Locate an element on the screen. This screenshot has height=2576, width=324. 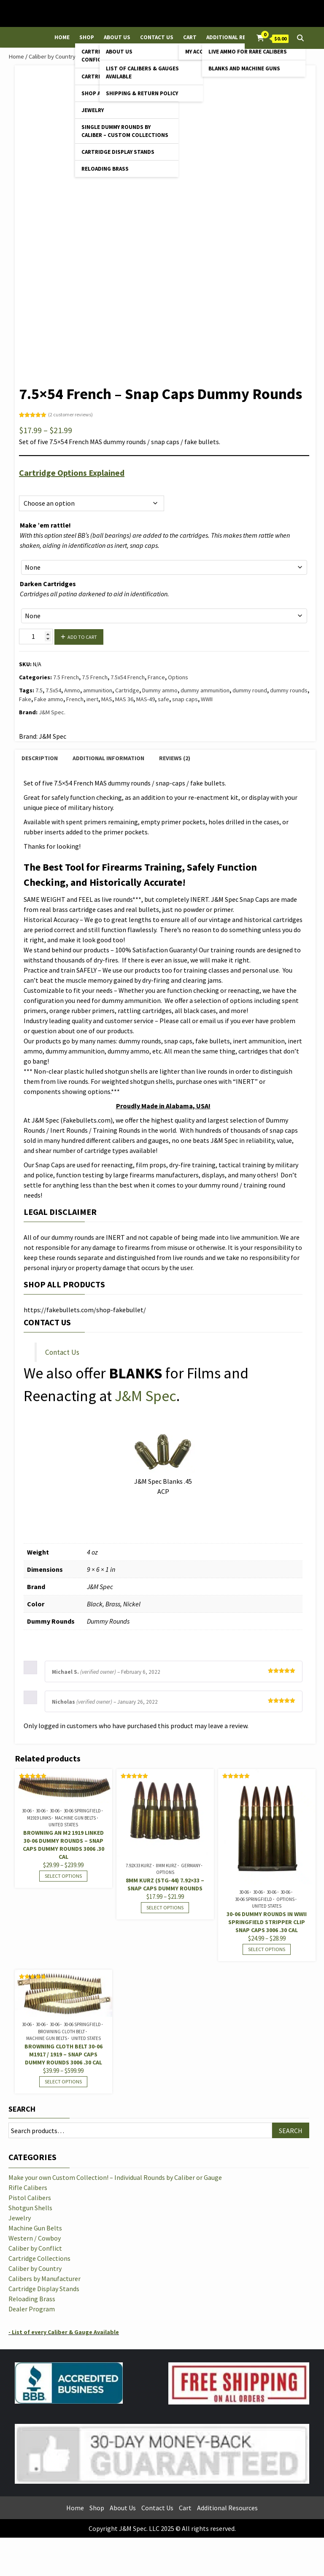
Make ’em rattle! is located at coordinates (45, 525).